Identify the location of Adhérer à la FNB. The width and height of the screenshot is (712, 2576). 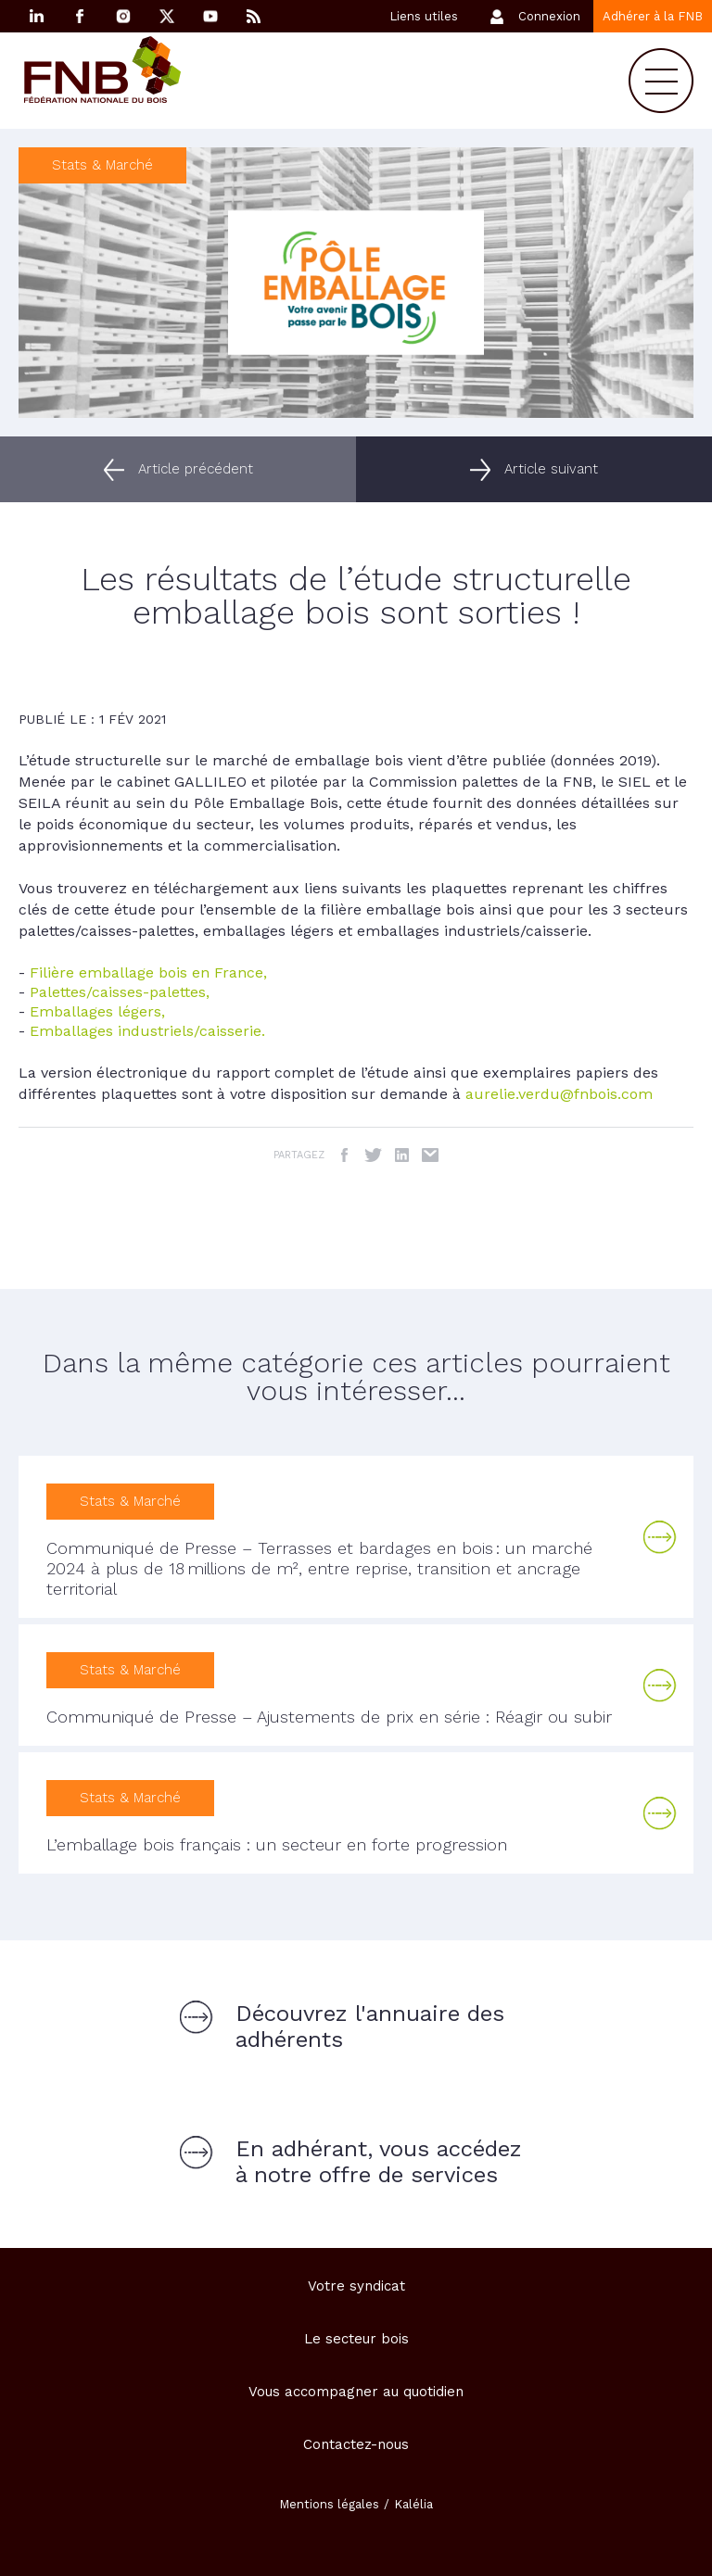
(653, 16).